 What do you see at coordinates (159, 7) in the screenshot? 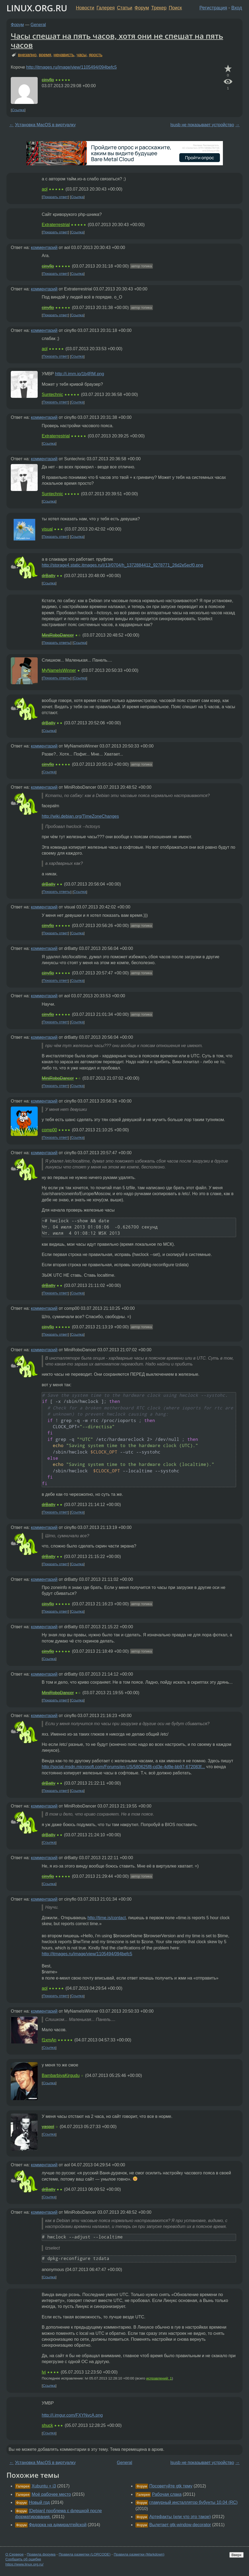
I see `Трекер` at bounding box center [159, 7].